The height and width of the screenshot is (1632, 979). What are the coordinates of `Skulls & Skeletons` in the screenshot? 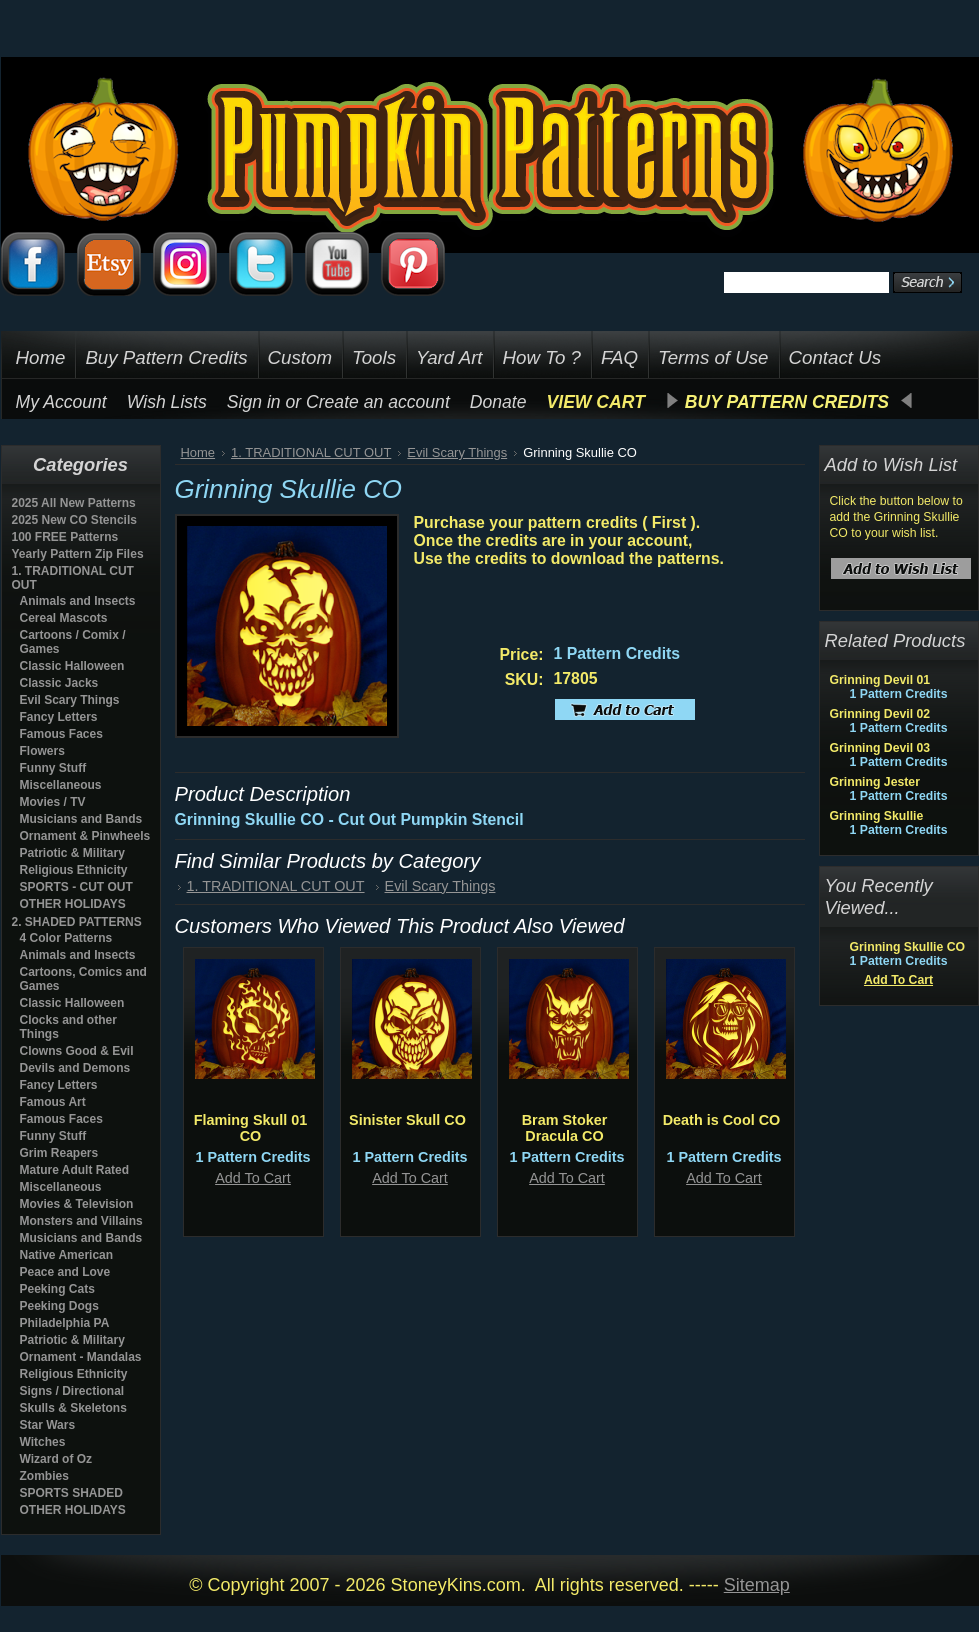 It's located at (73, 1408).